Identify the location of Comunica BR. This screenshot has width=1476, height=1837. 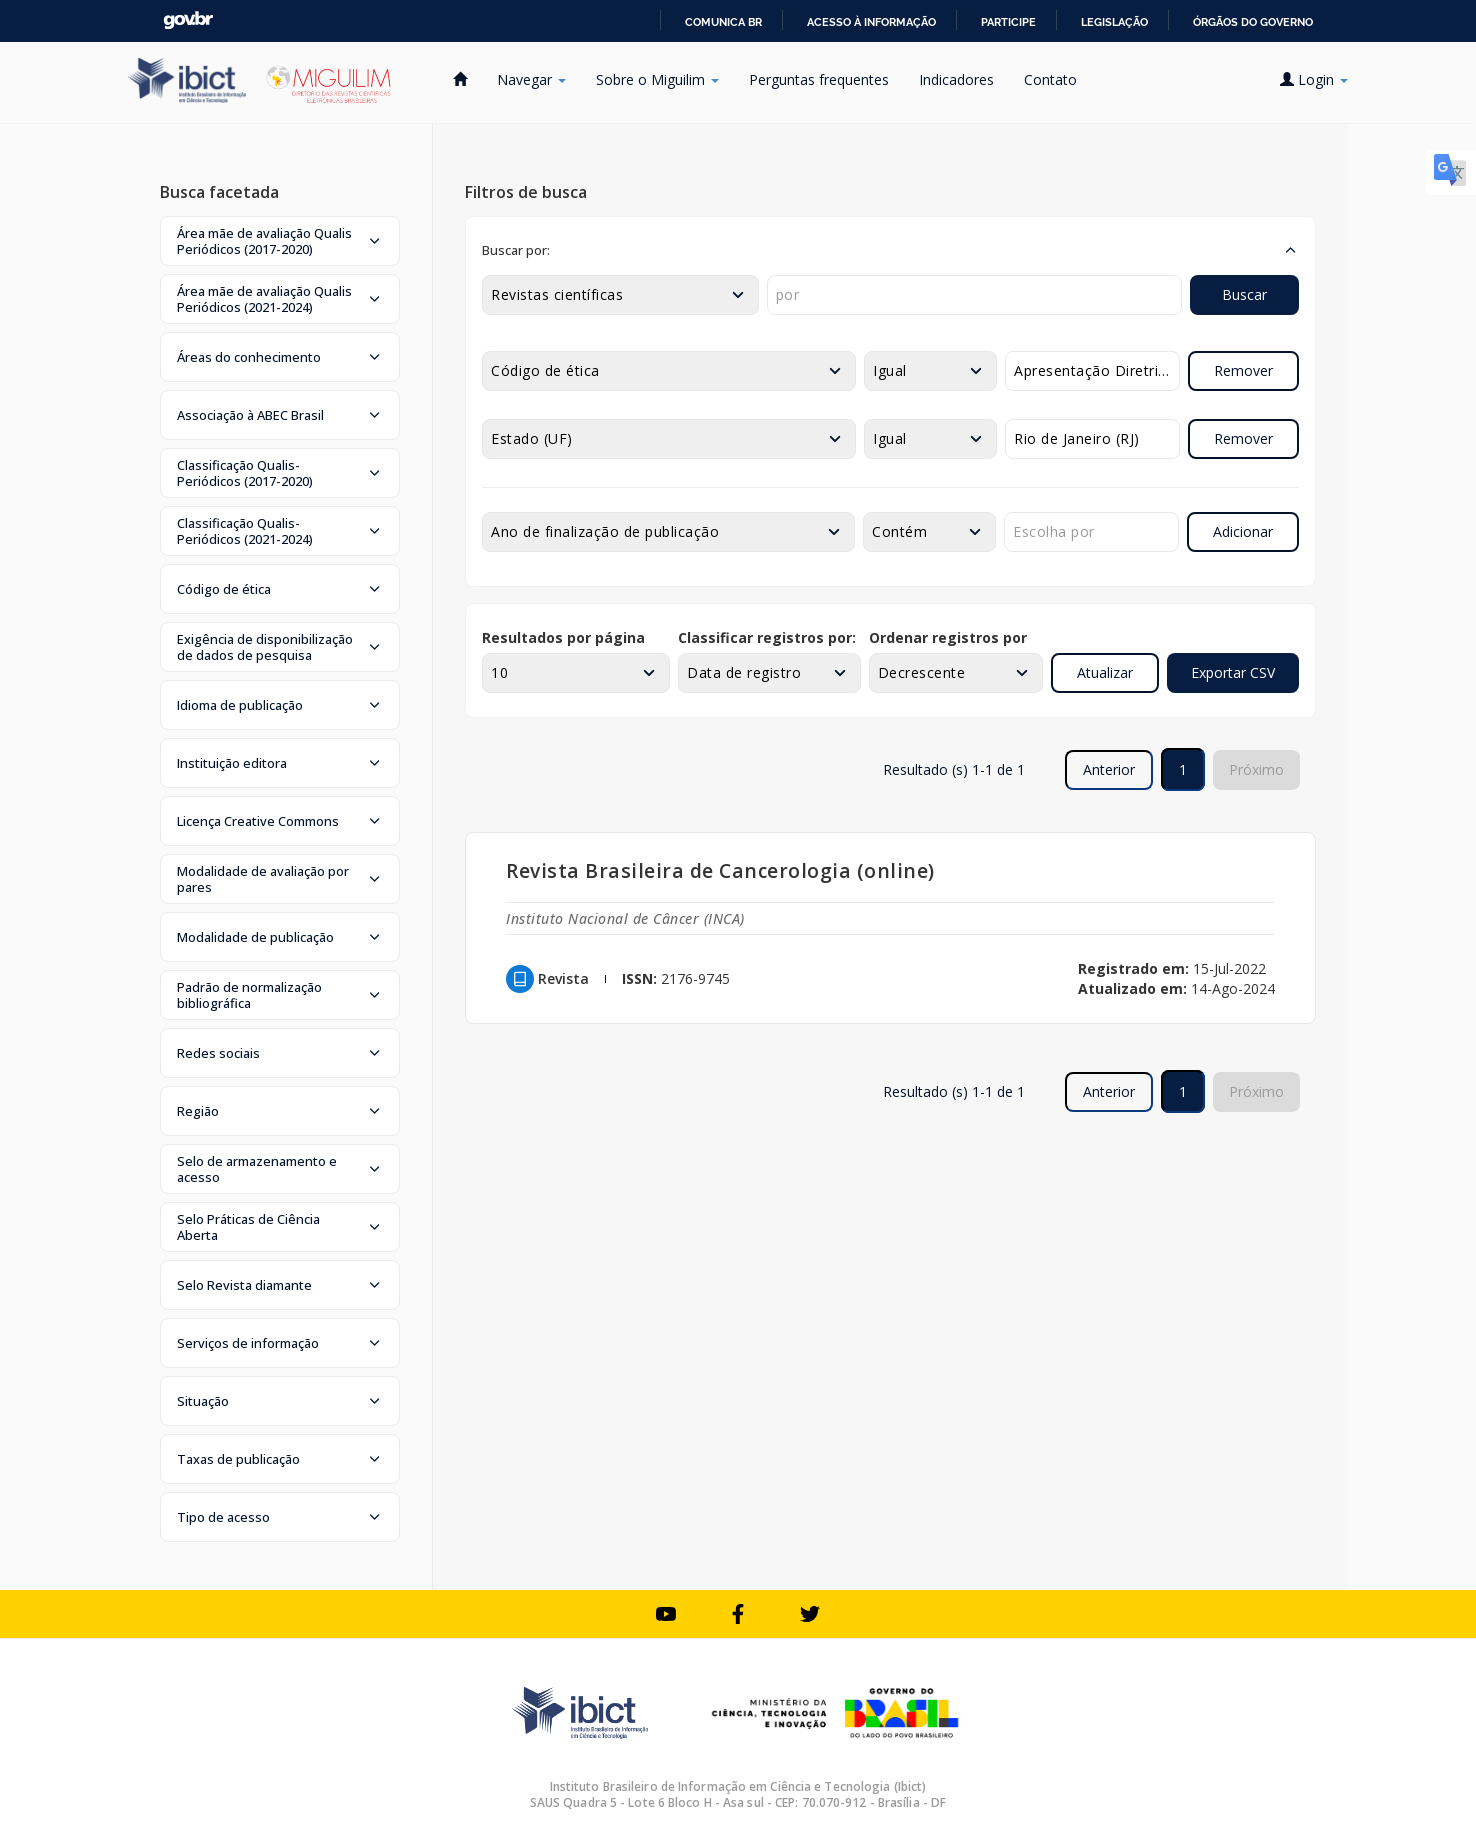
(723, 22).